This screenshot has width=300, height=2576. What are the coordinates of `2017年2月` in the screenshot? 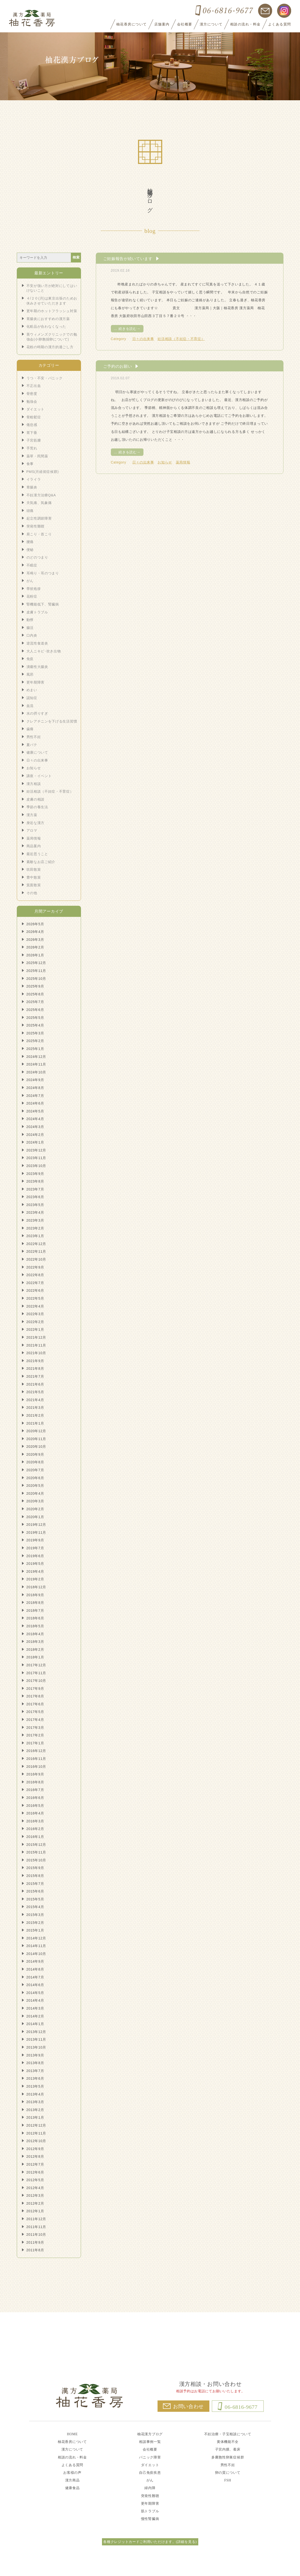 It's located at (35, 1735).